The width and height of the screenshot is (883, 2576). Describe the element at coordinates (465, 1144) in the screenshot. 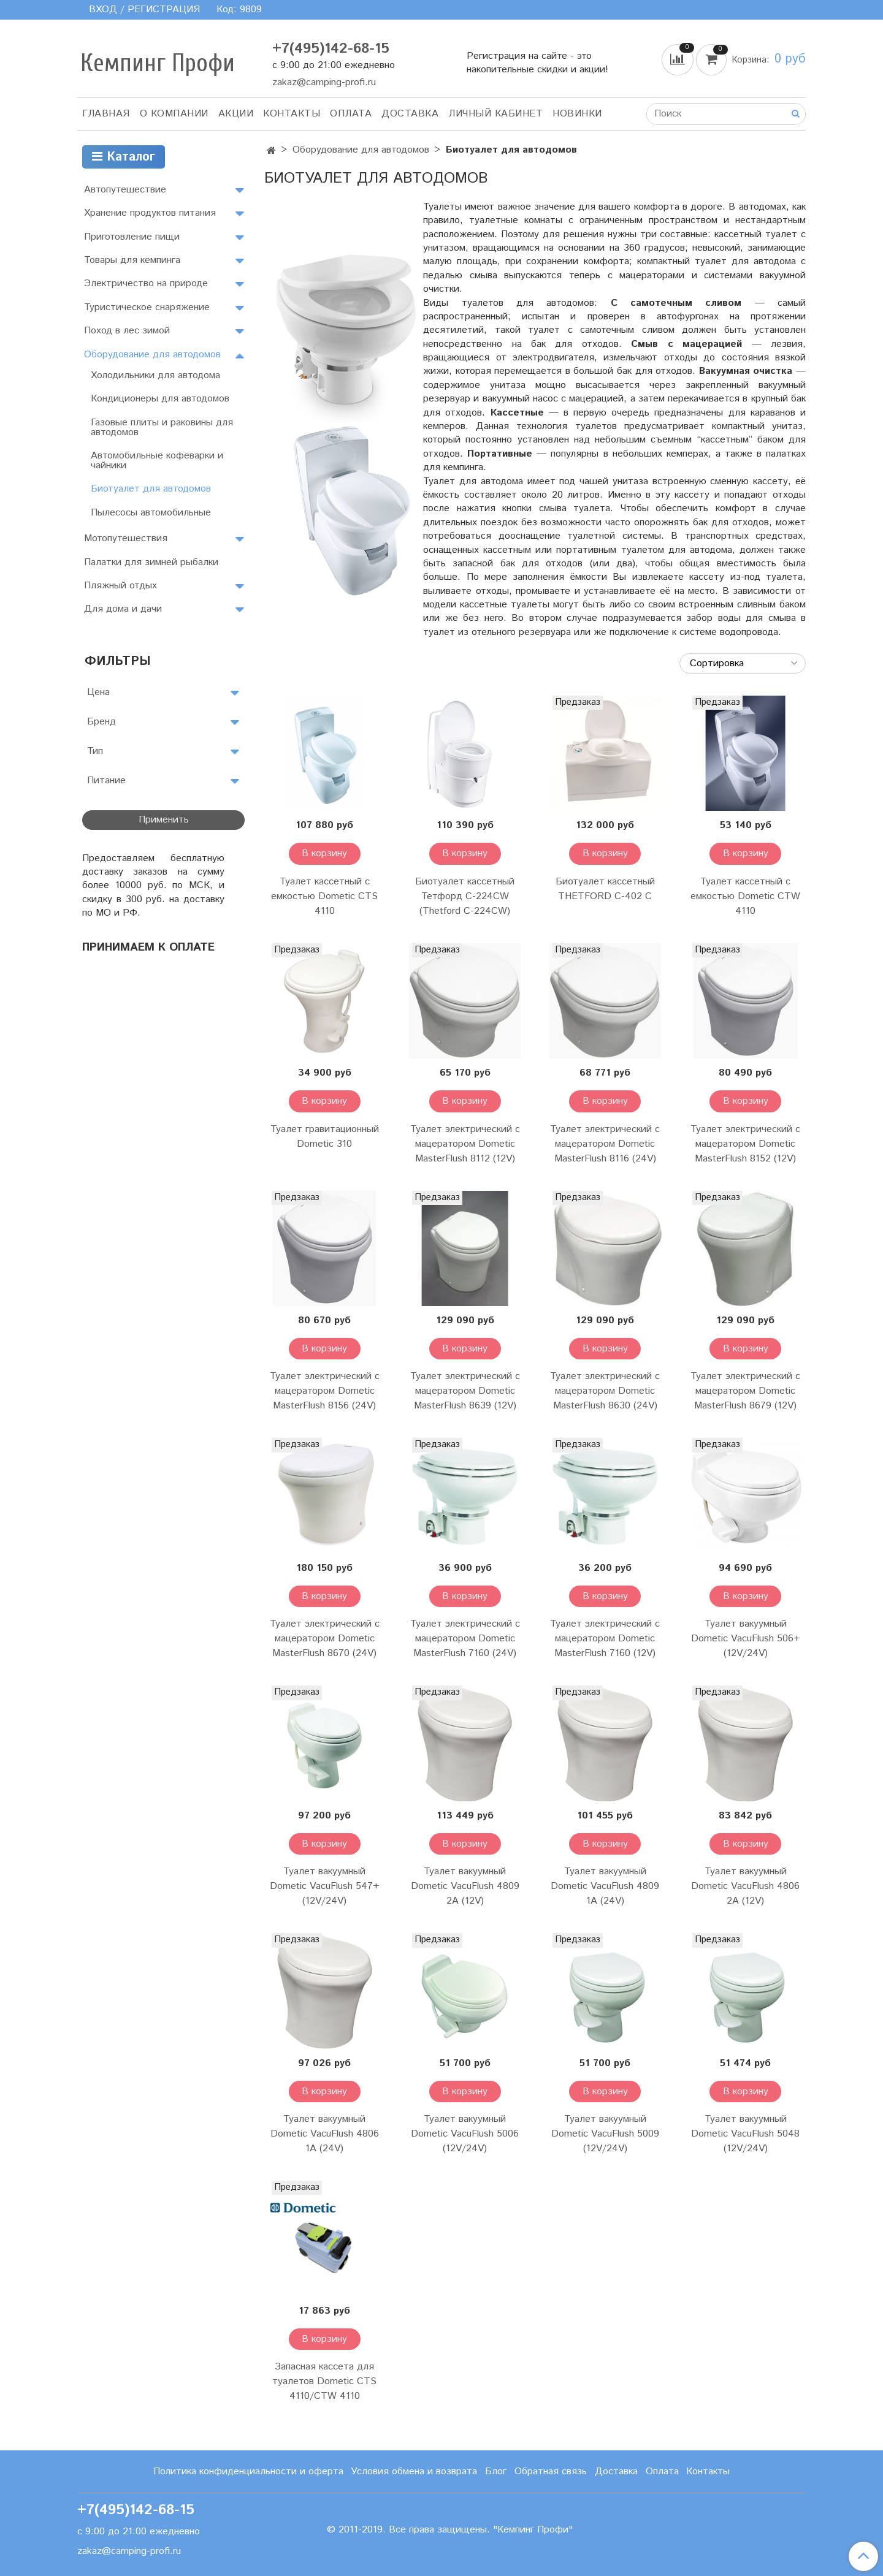

I see `Туалет электрический с мацератором Dometic MasterFlush 8112 (12V)` at that location.